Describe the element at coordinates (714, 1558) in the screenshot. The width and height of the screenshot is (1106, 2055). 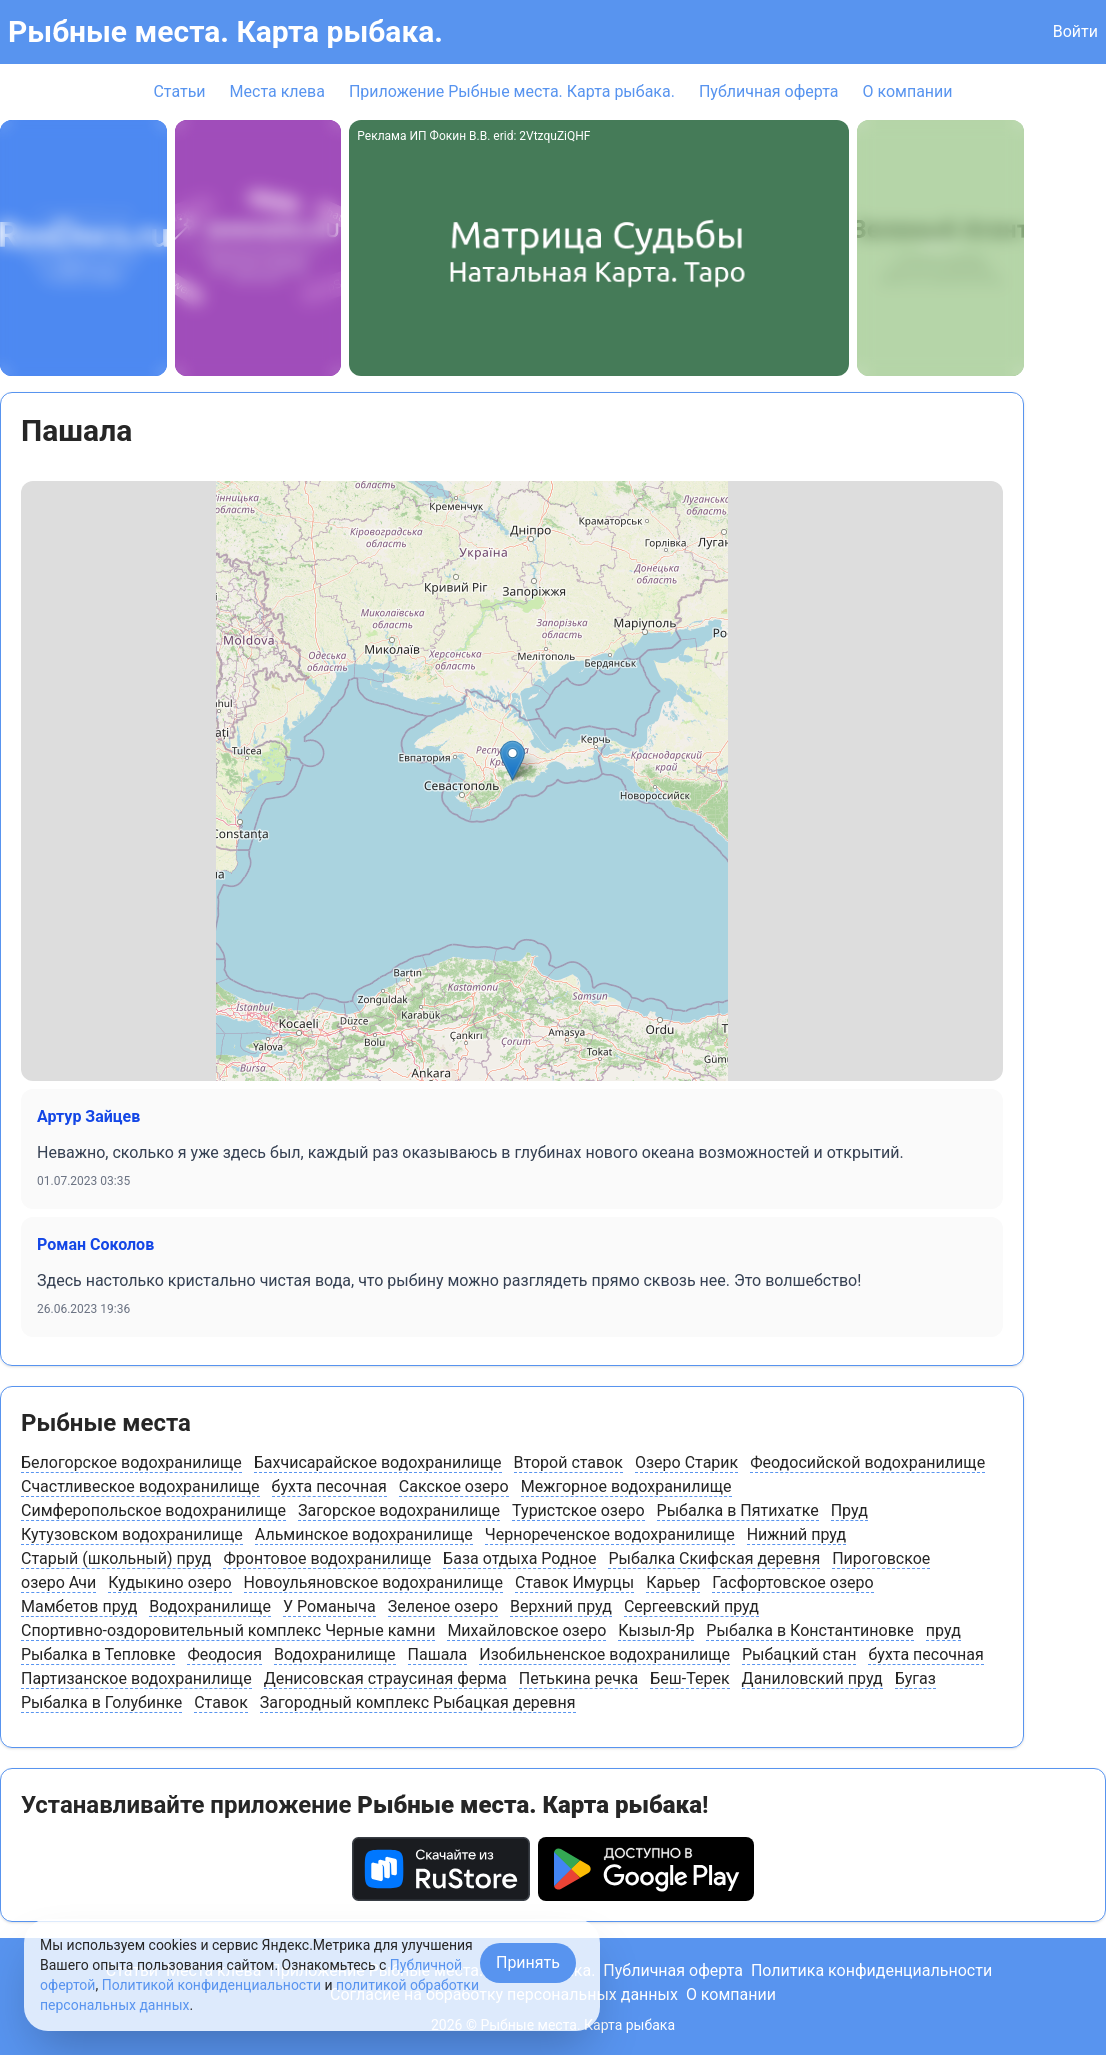
I see `Рыбалка Скифская деревня` at that location.